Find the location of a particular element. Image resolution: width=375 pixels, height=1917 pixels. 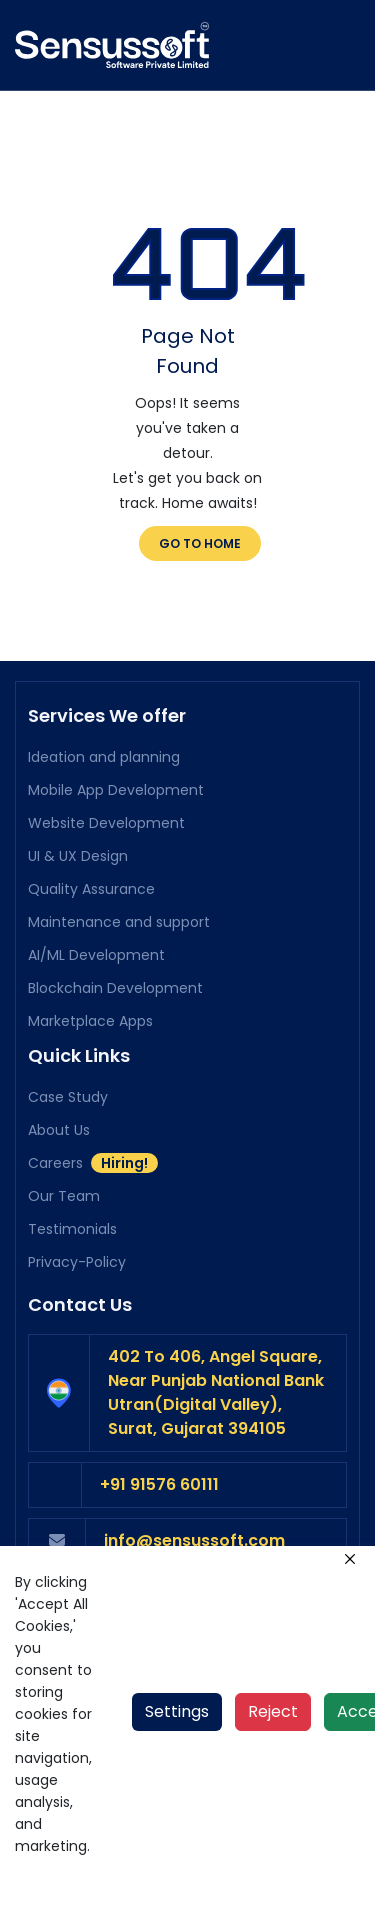

About Us is located at coordinates (59, 1130).